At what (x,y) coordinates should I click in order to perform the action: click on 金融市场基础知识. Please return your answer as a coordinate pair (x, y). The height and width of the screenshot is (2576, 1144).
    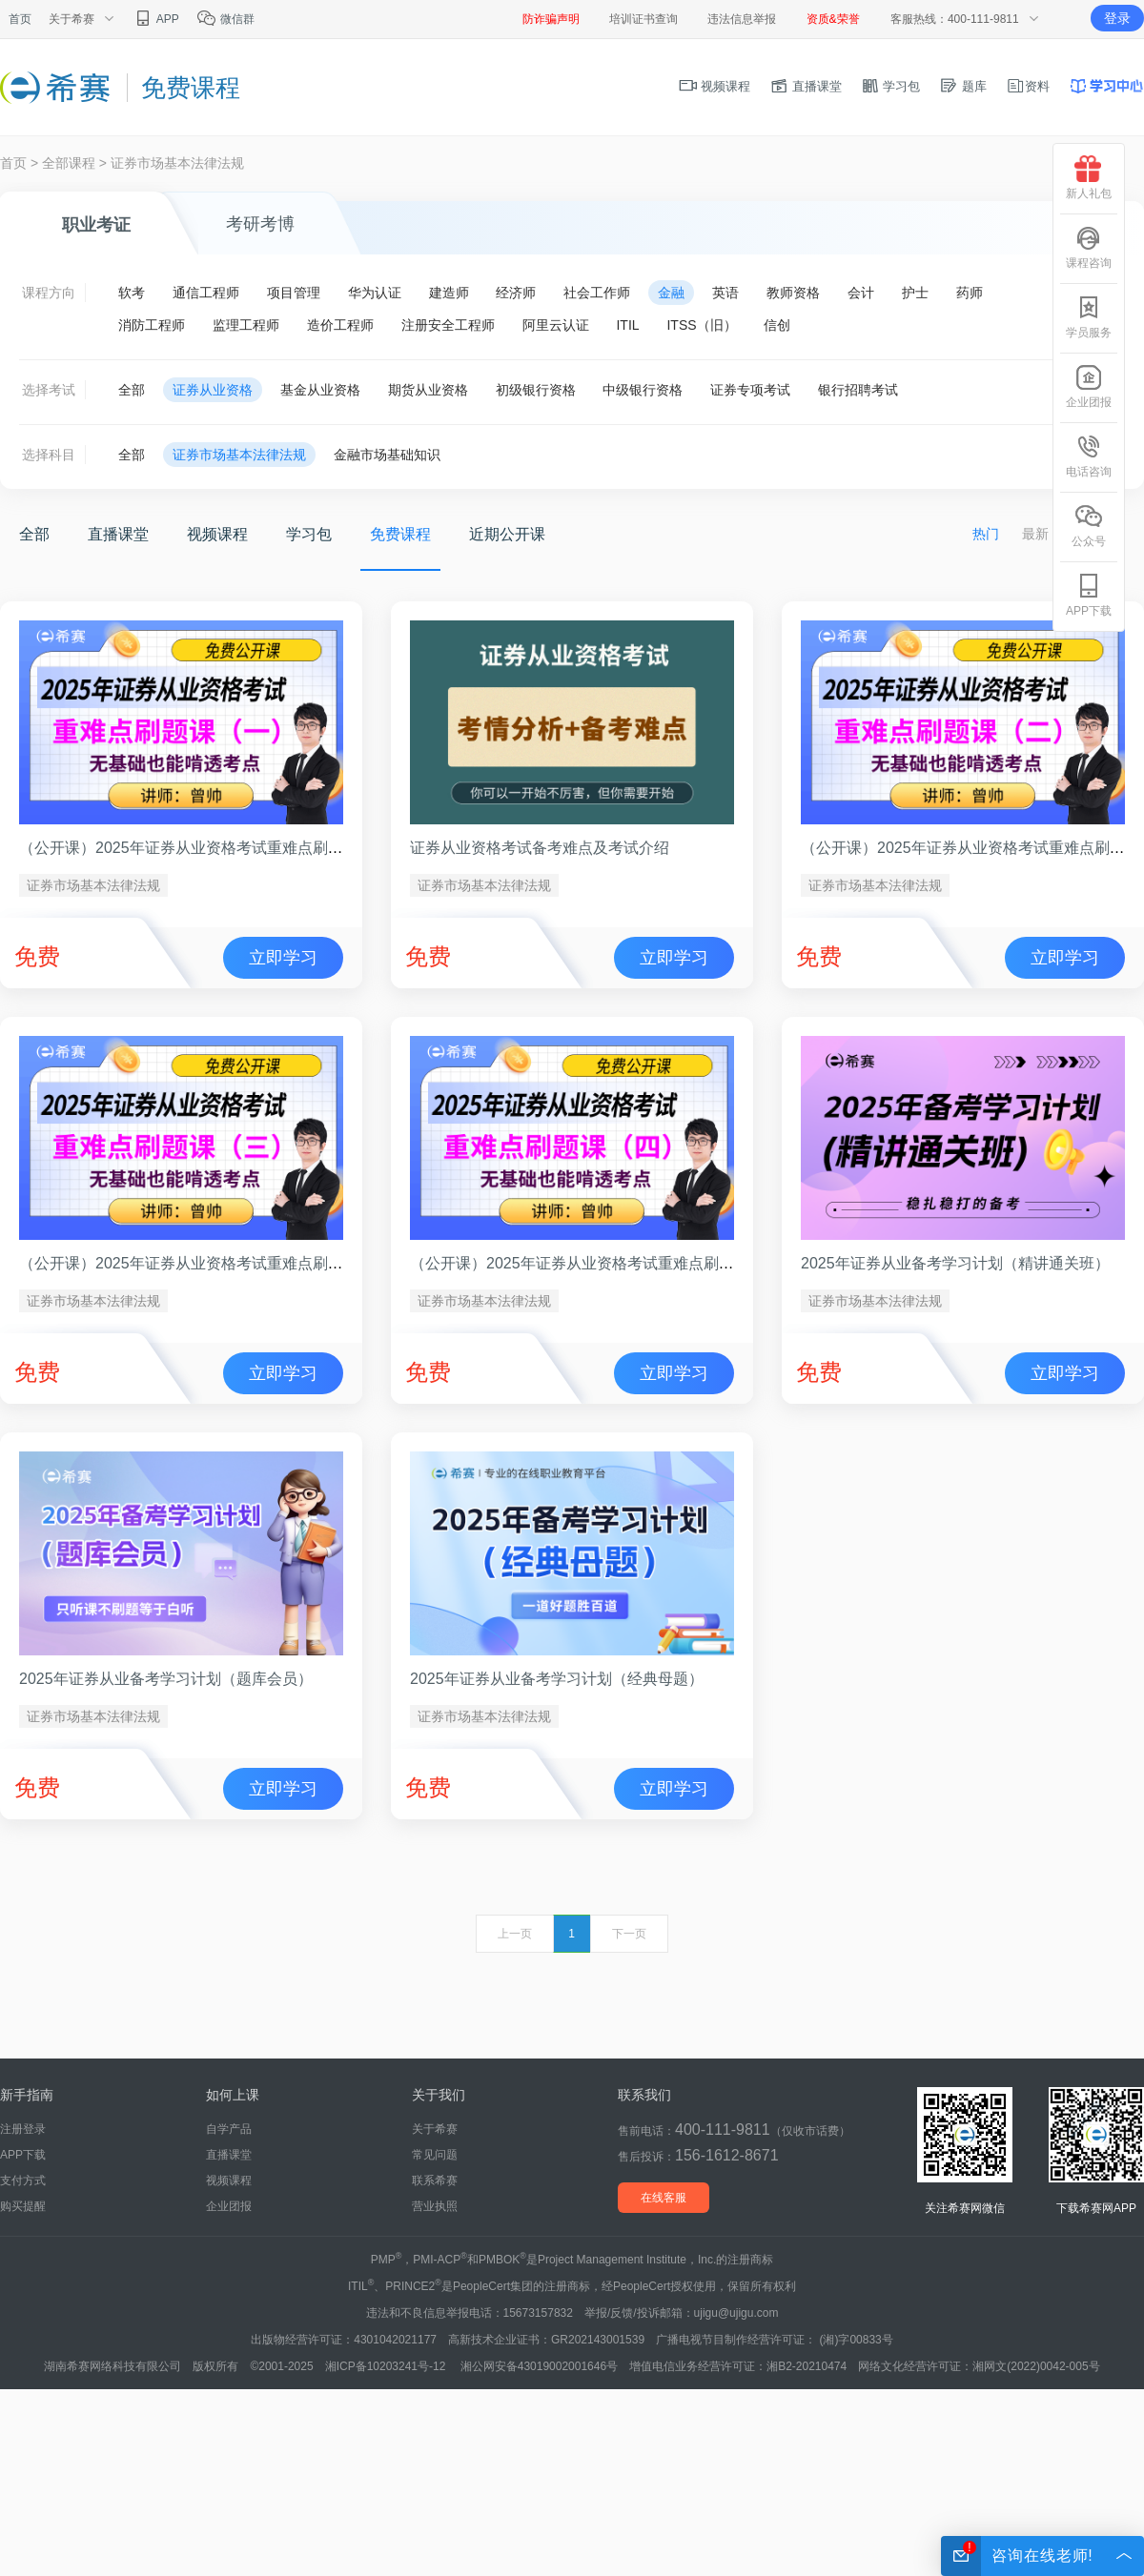
    Looking at the image, I should click on (387, 454).